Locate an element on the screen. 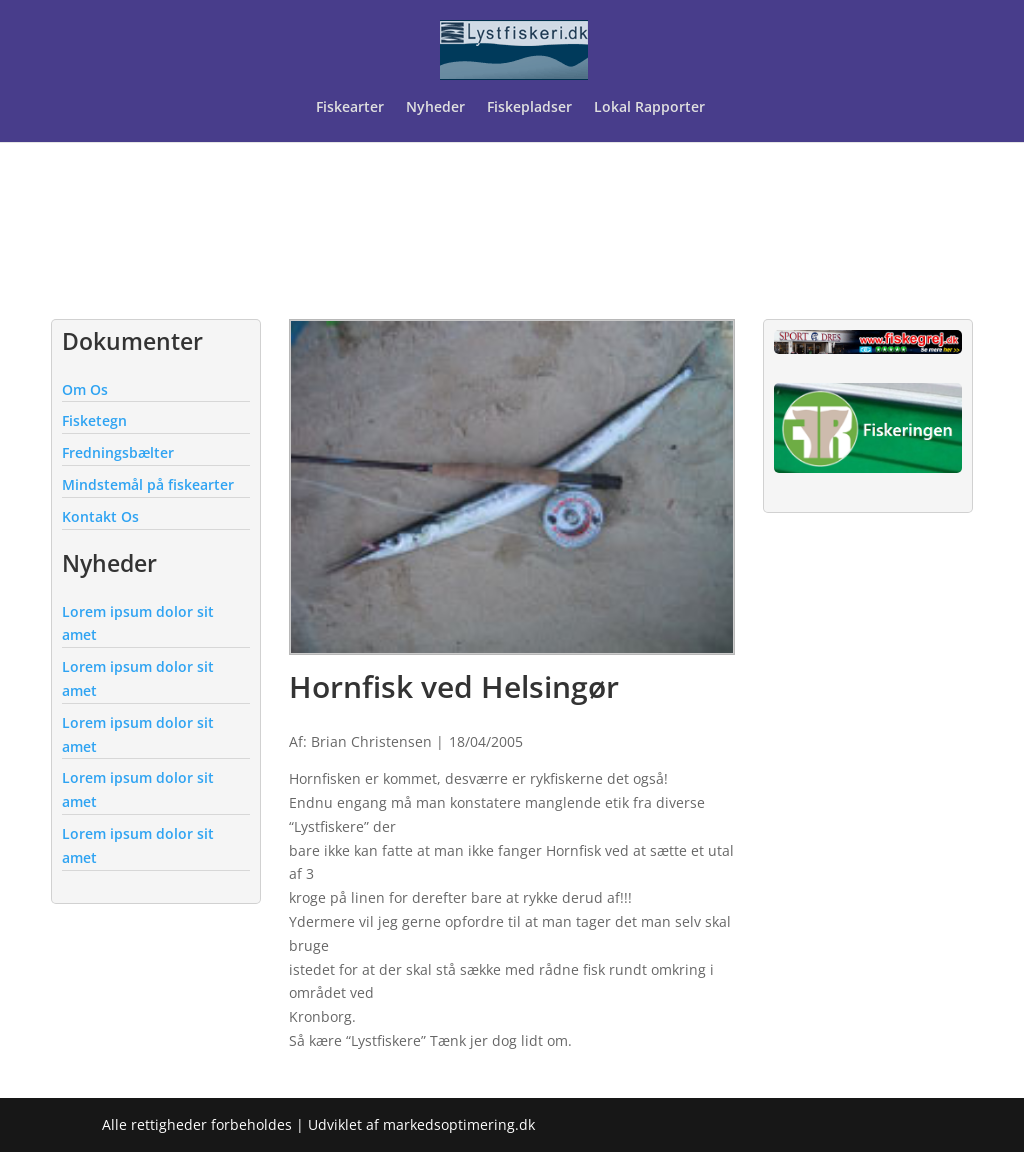 The height and width of the screenshot is (1162, 1024). Mindstemål på fiskearter is located at coordinates (148, 484).